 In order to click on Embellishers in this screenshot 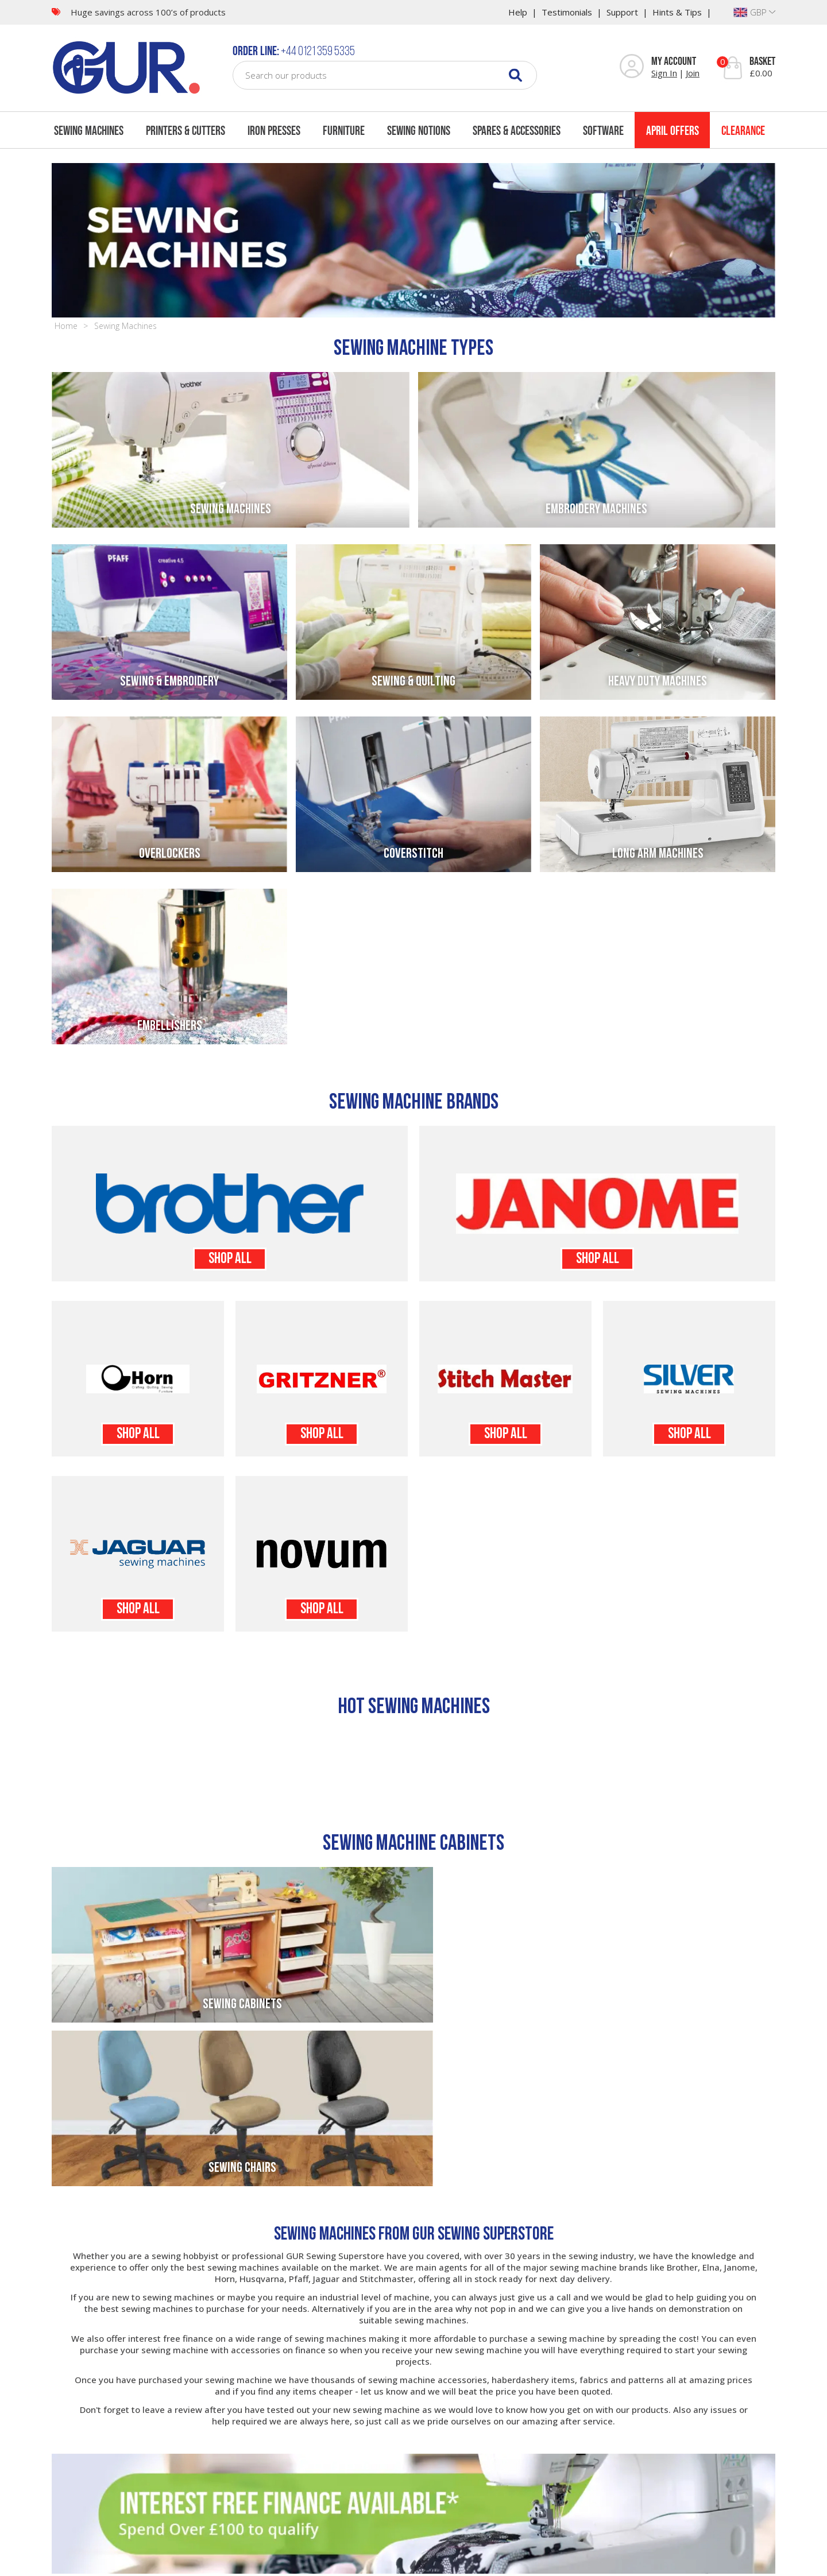, I will do `click(169, 1026)`.